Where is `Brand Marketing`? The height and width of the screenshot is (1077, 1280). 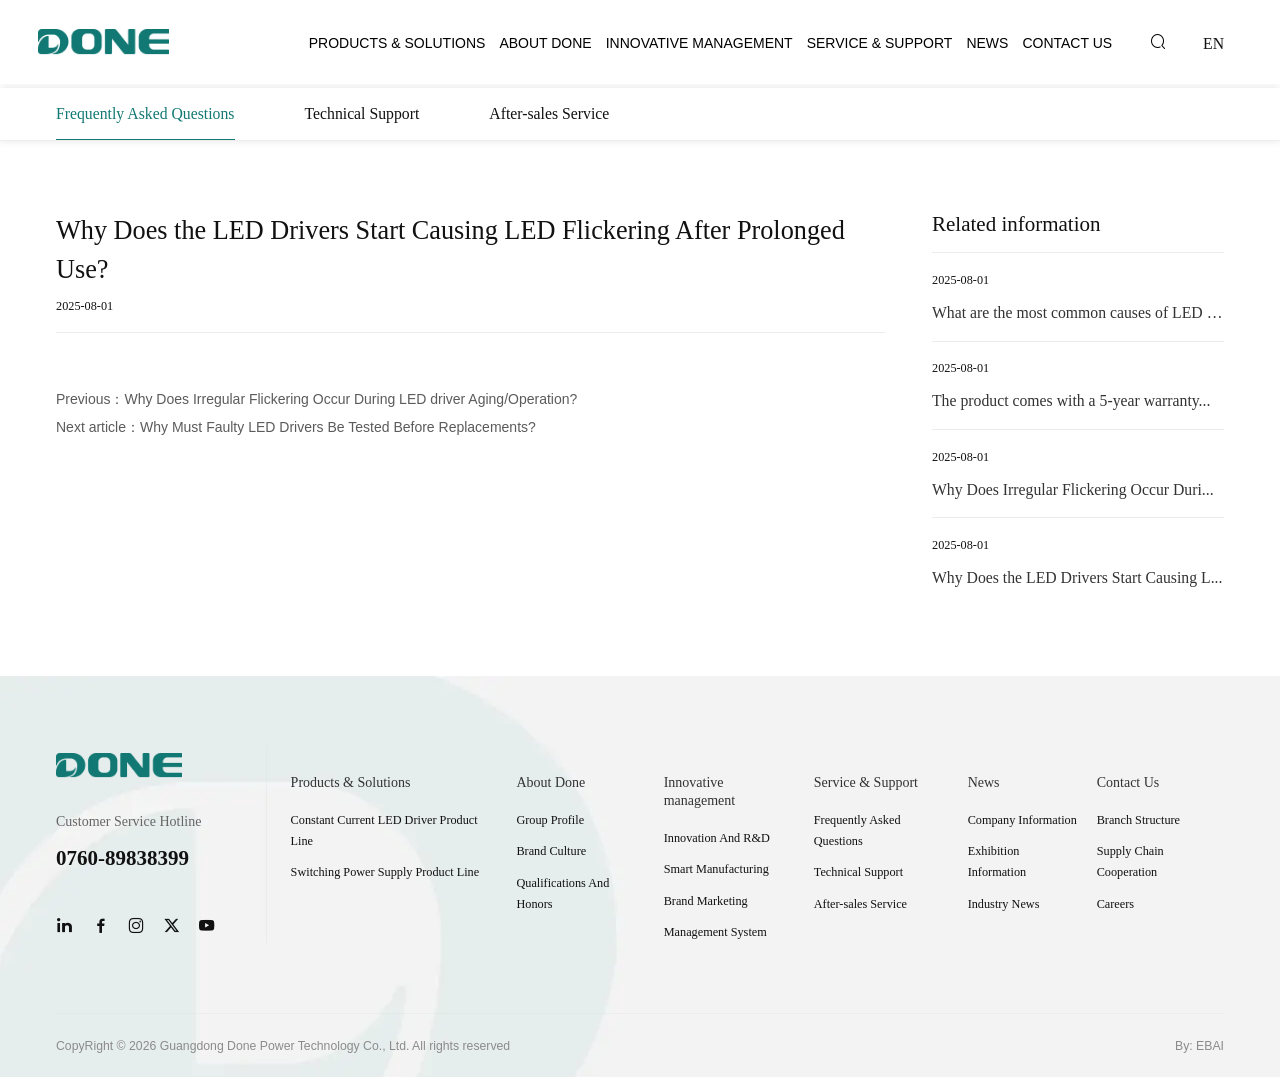
Brand Marketing is located at coordinates (706, 901).